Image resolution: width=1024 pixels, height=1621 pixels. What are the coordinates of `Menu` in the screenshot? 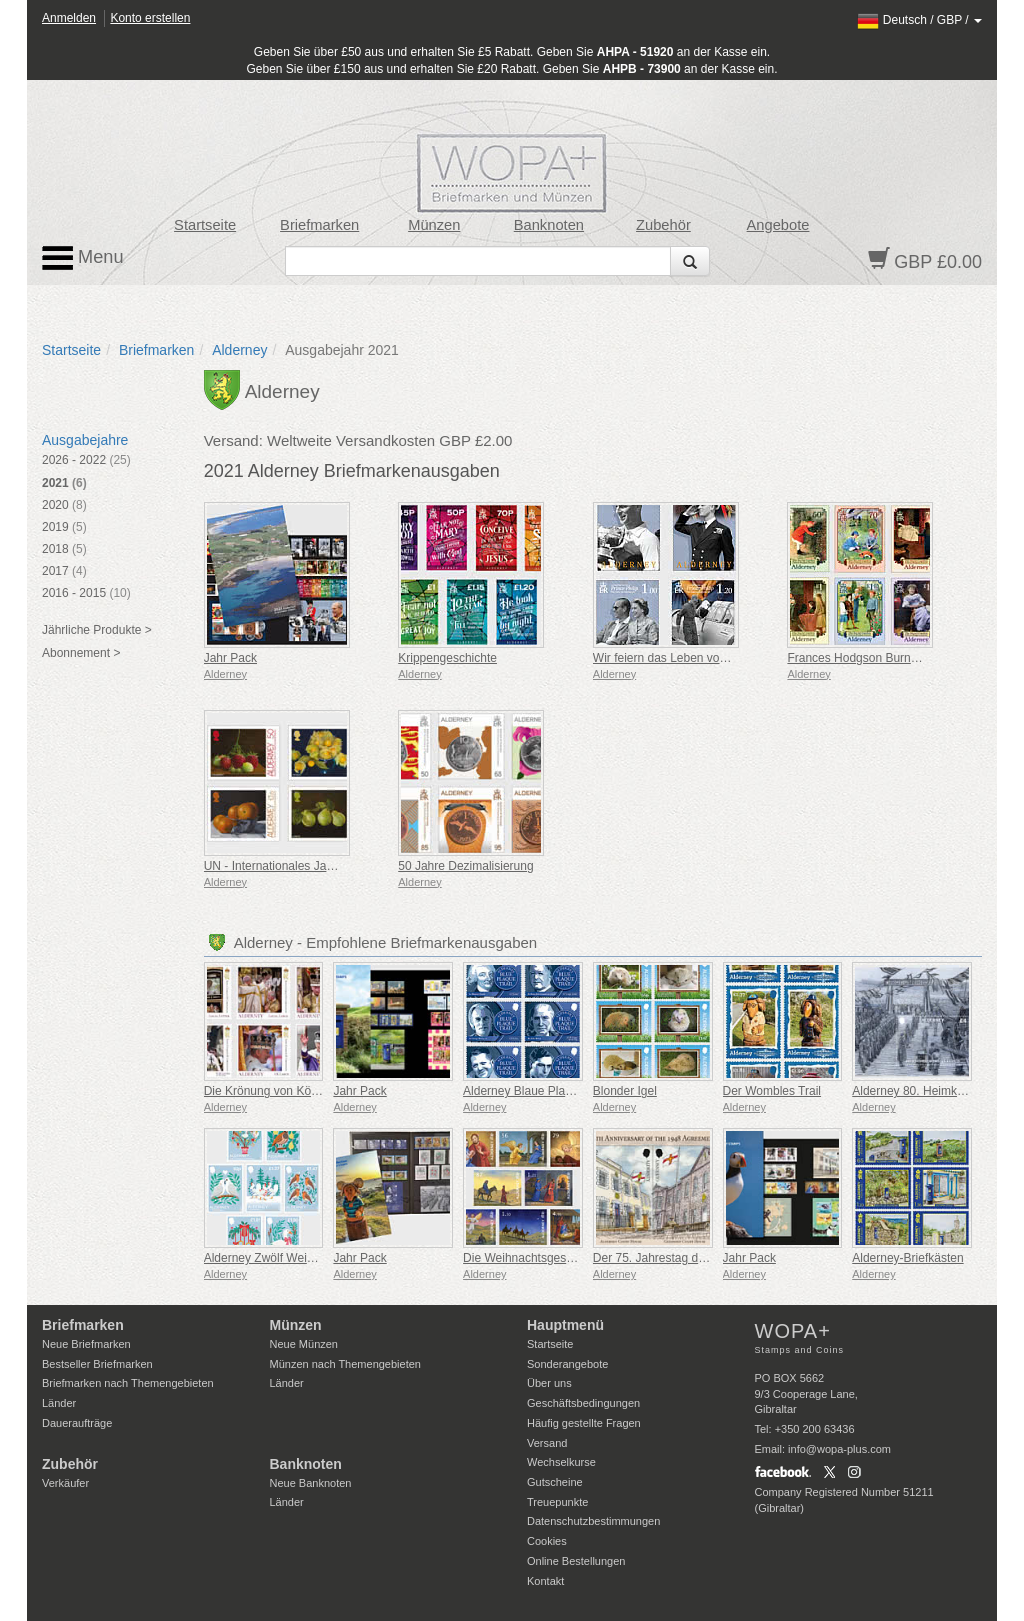 It's located at (83, 258).